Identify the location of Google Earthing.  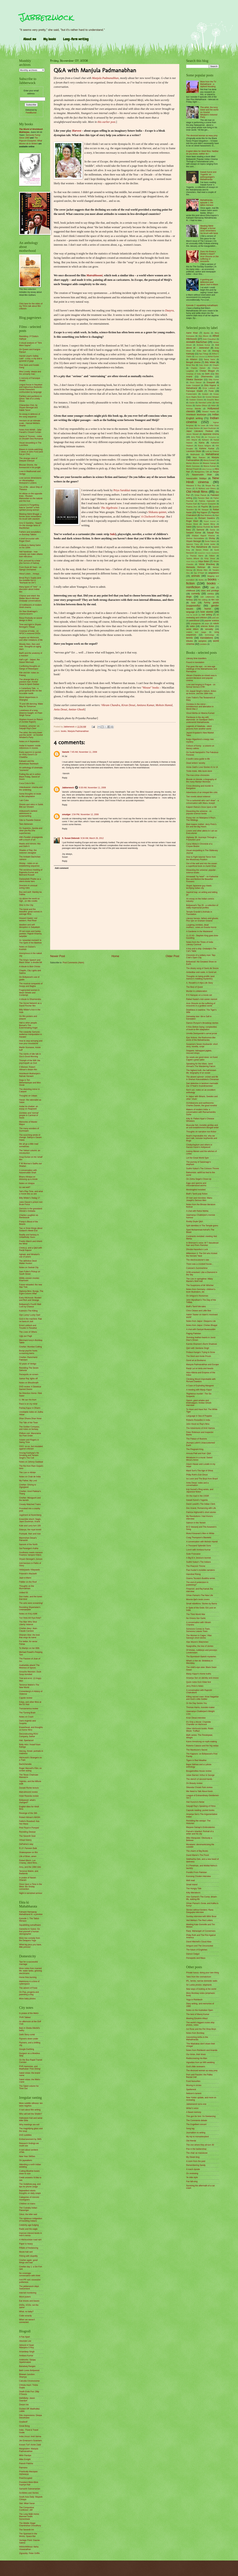
(26, 2049).